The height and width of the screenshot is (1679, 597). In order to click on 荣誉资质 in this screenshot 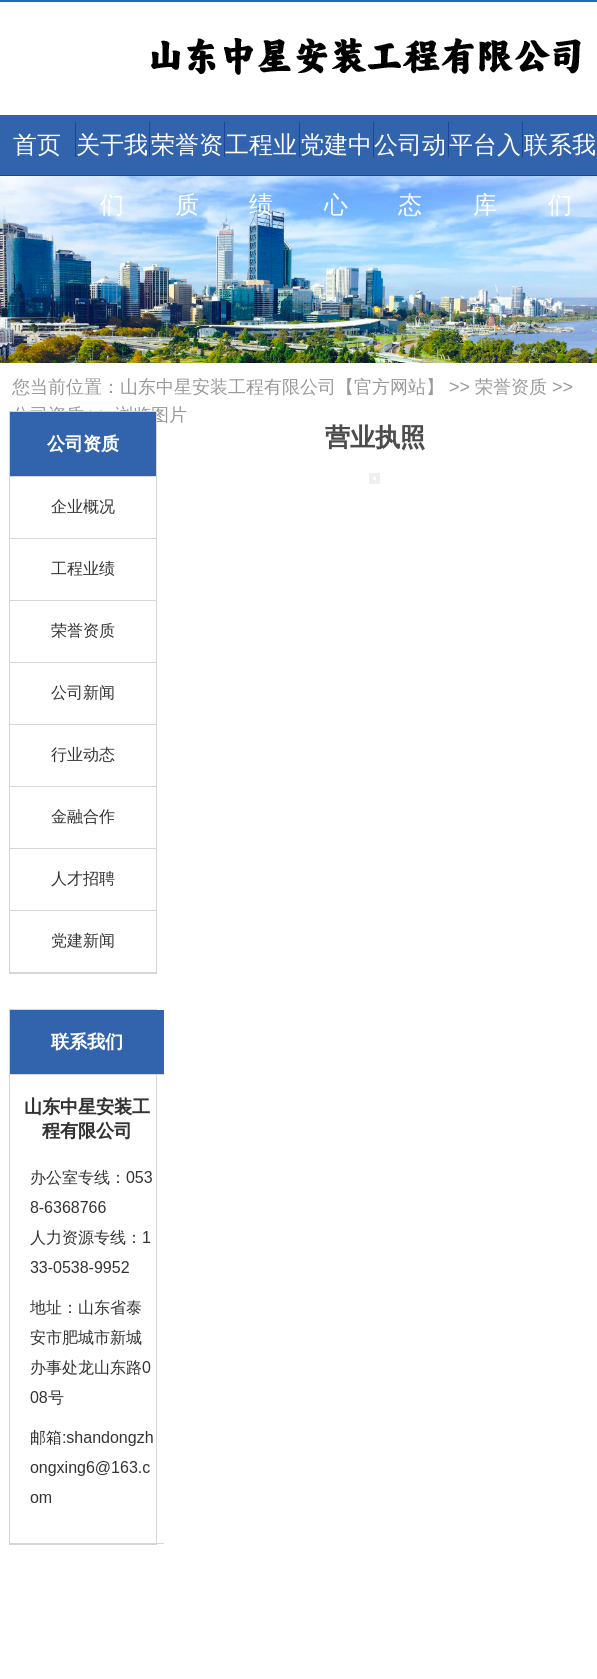, I will do `click(187, 174)`.